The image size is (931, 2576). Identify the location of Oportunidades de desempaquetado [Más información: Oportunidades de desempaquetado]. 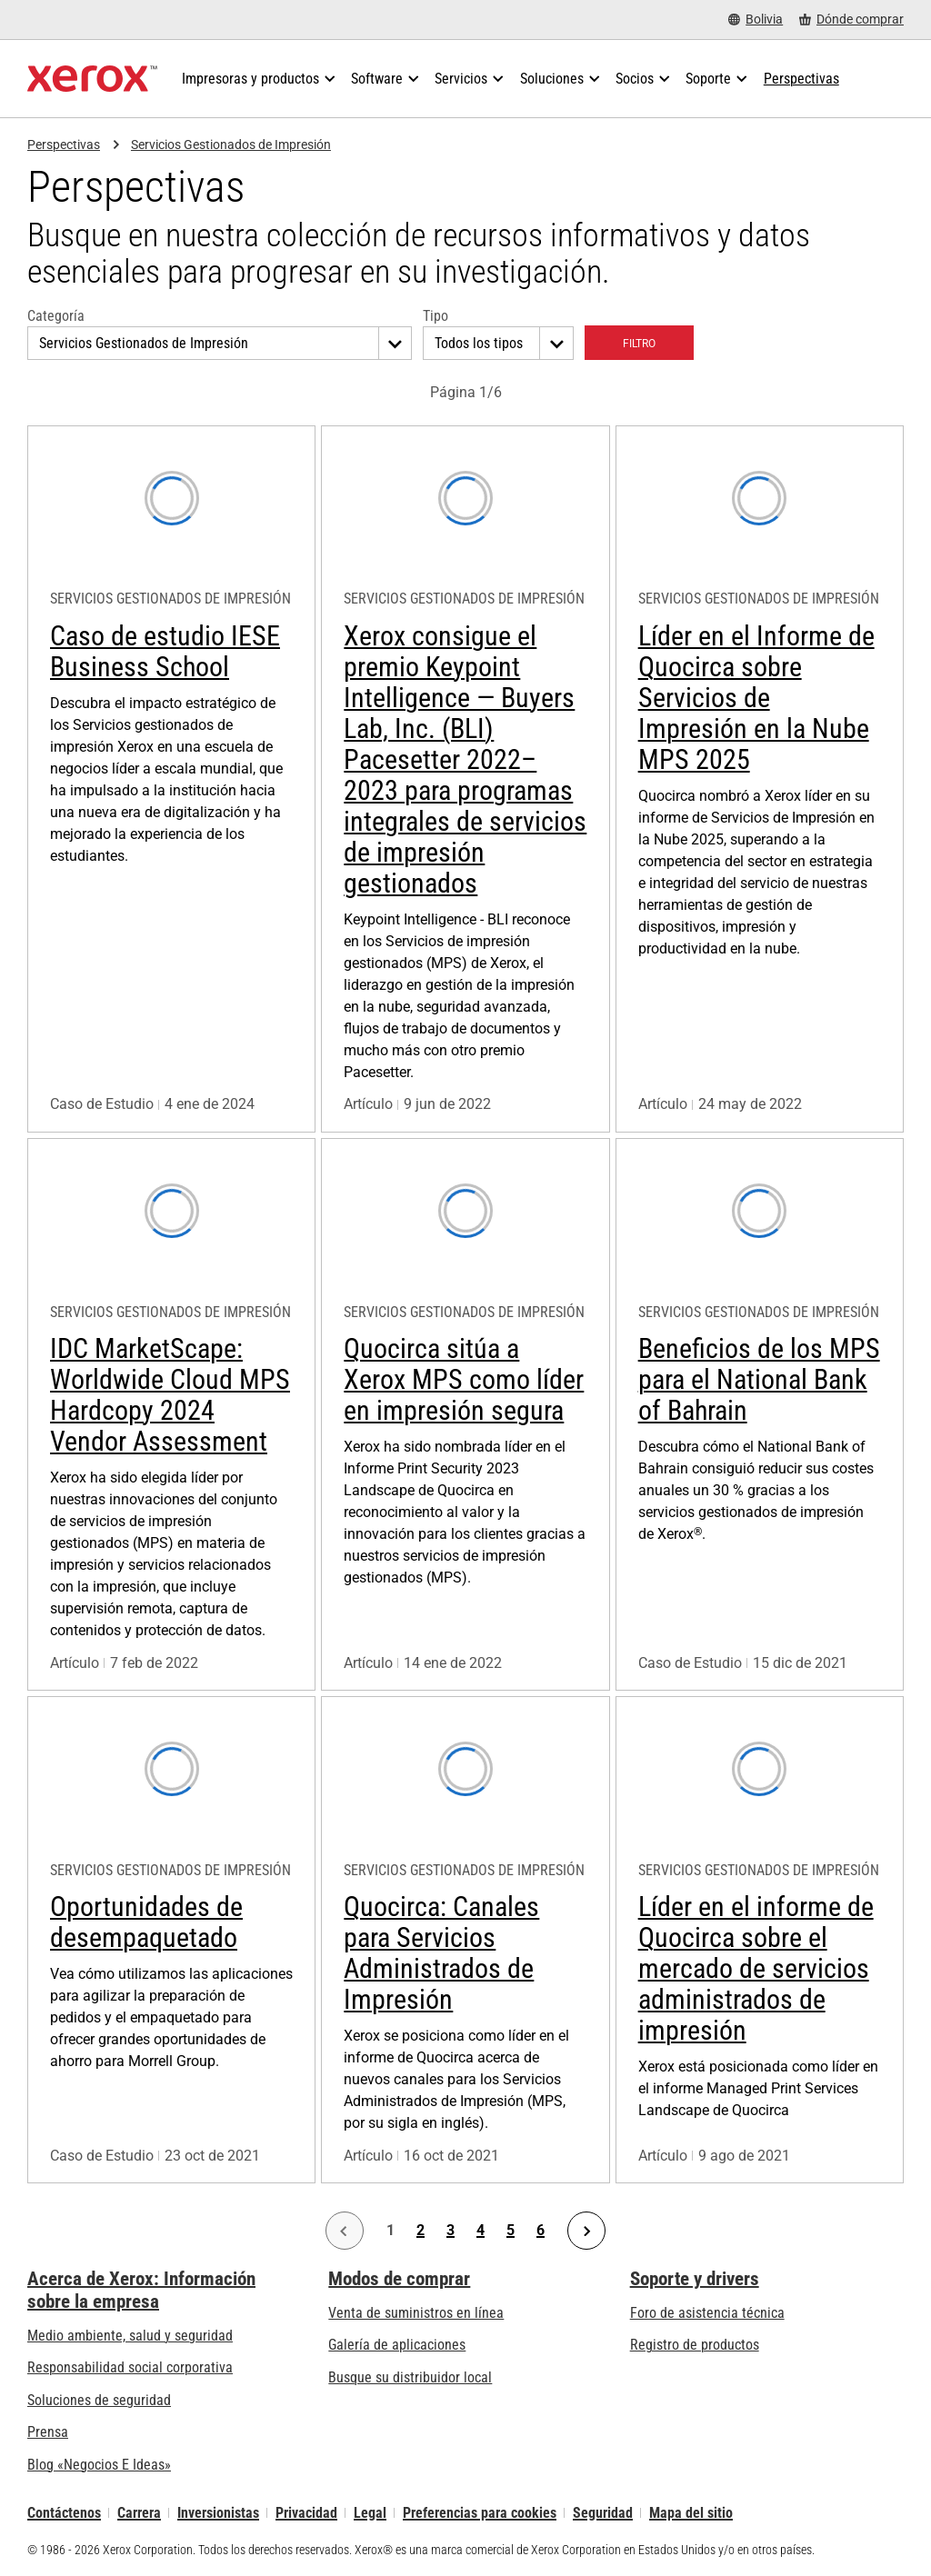
(146, 1922).